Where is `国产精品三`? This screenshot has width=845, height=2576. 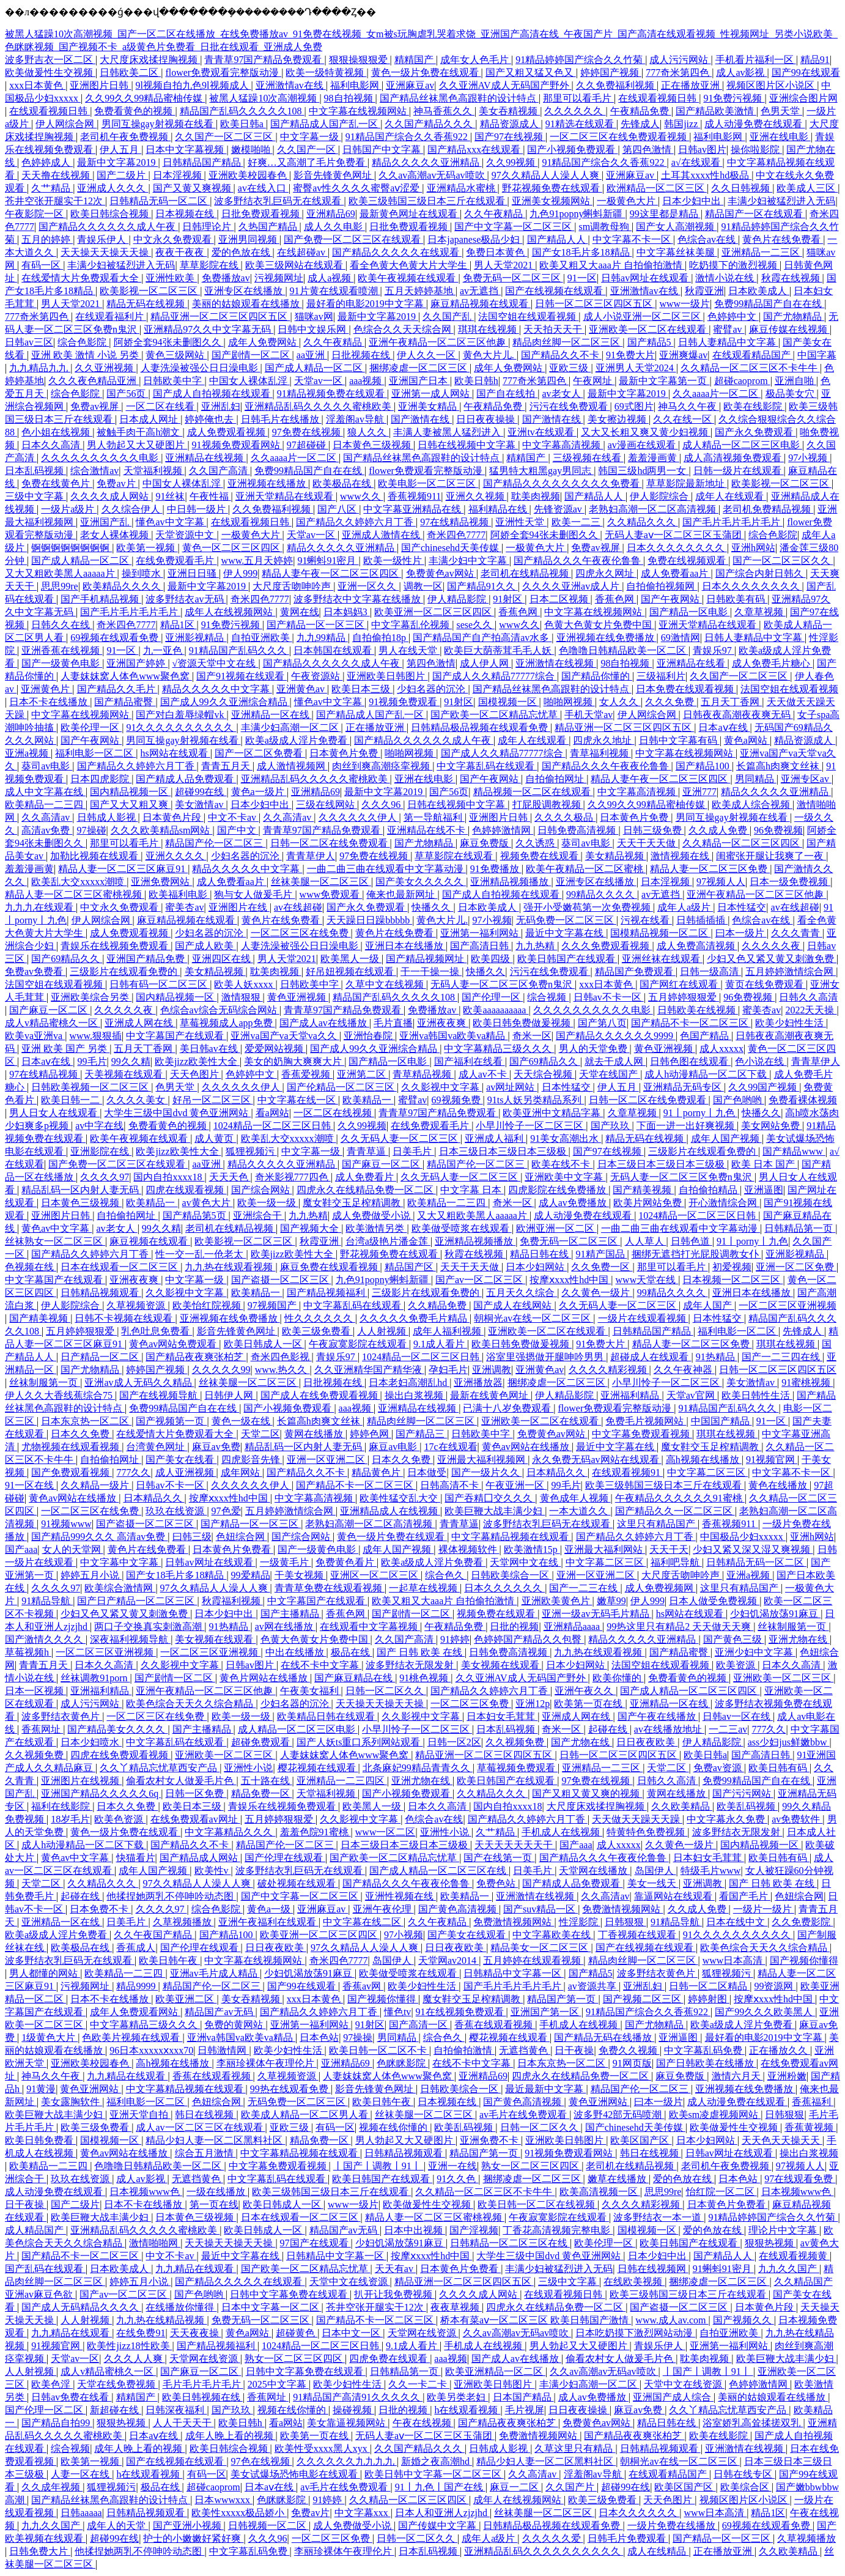 国产精品三 is located at coordinates (421, 1434).